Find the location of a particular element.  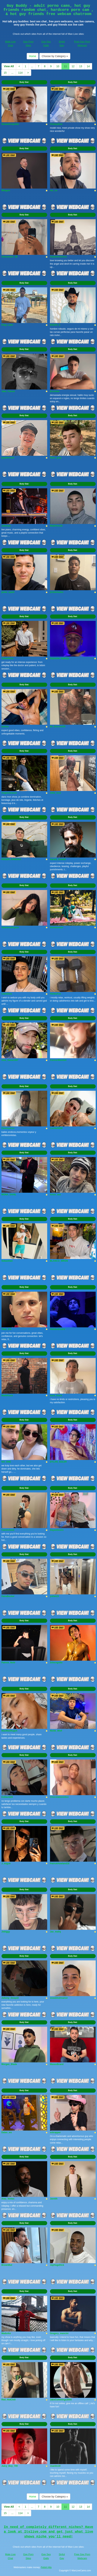

Arion_sex is located at coordinates (55, 1194).